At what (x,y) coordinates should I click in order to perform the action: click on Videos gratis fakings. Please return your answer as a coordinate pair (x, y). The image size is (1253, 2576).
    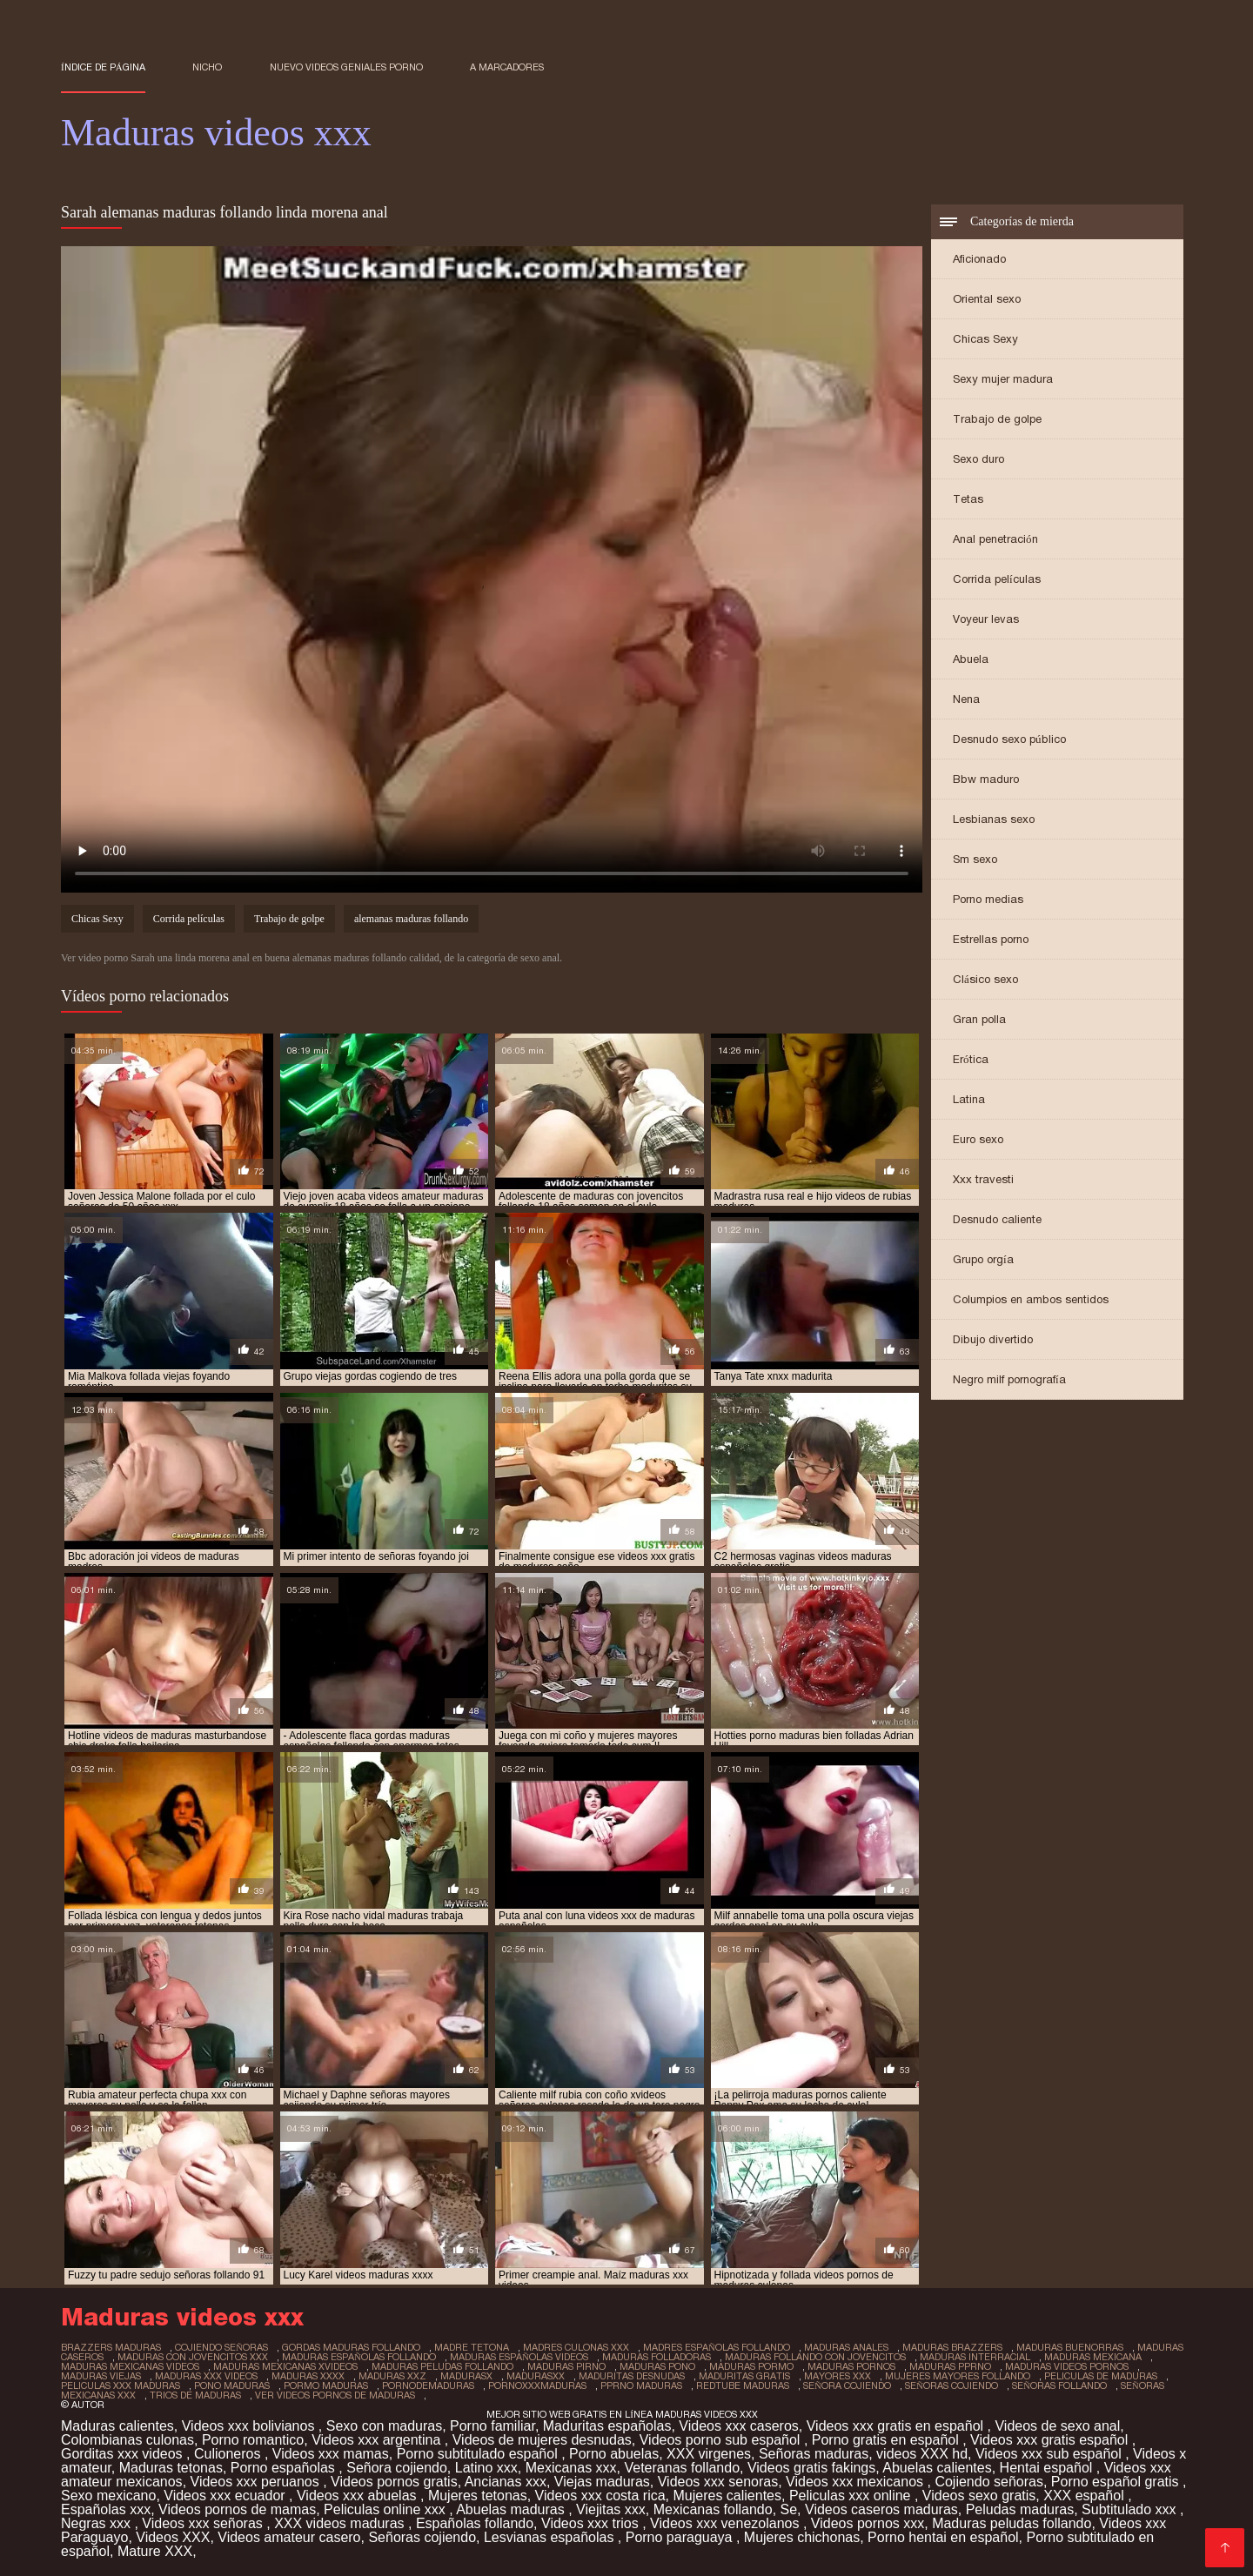
    Looking at the image, I should click on (811, 2467).